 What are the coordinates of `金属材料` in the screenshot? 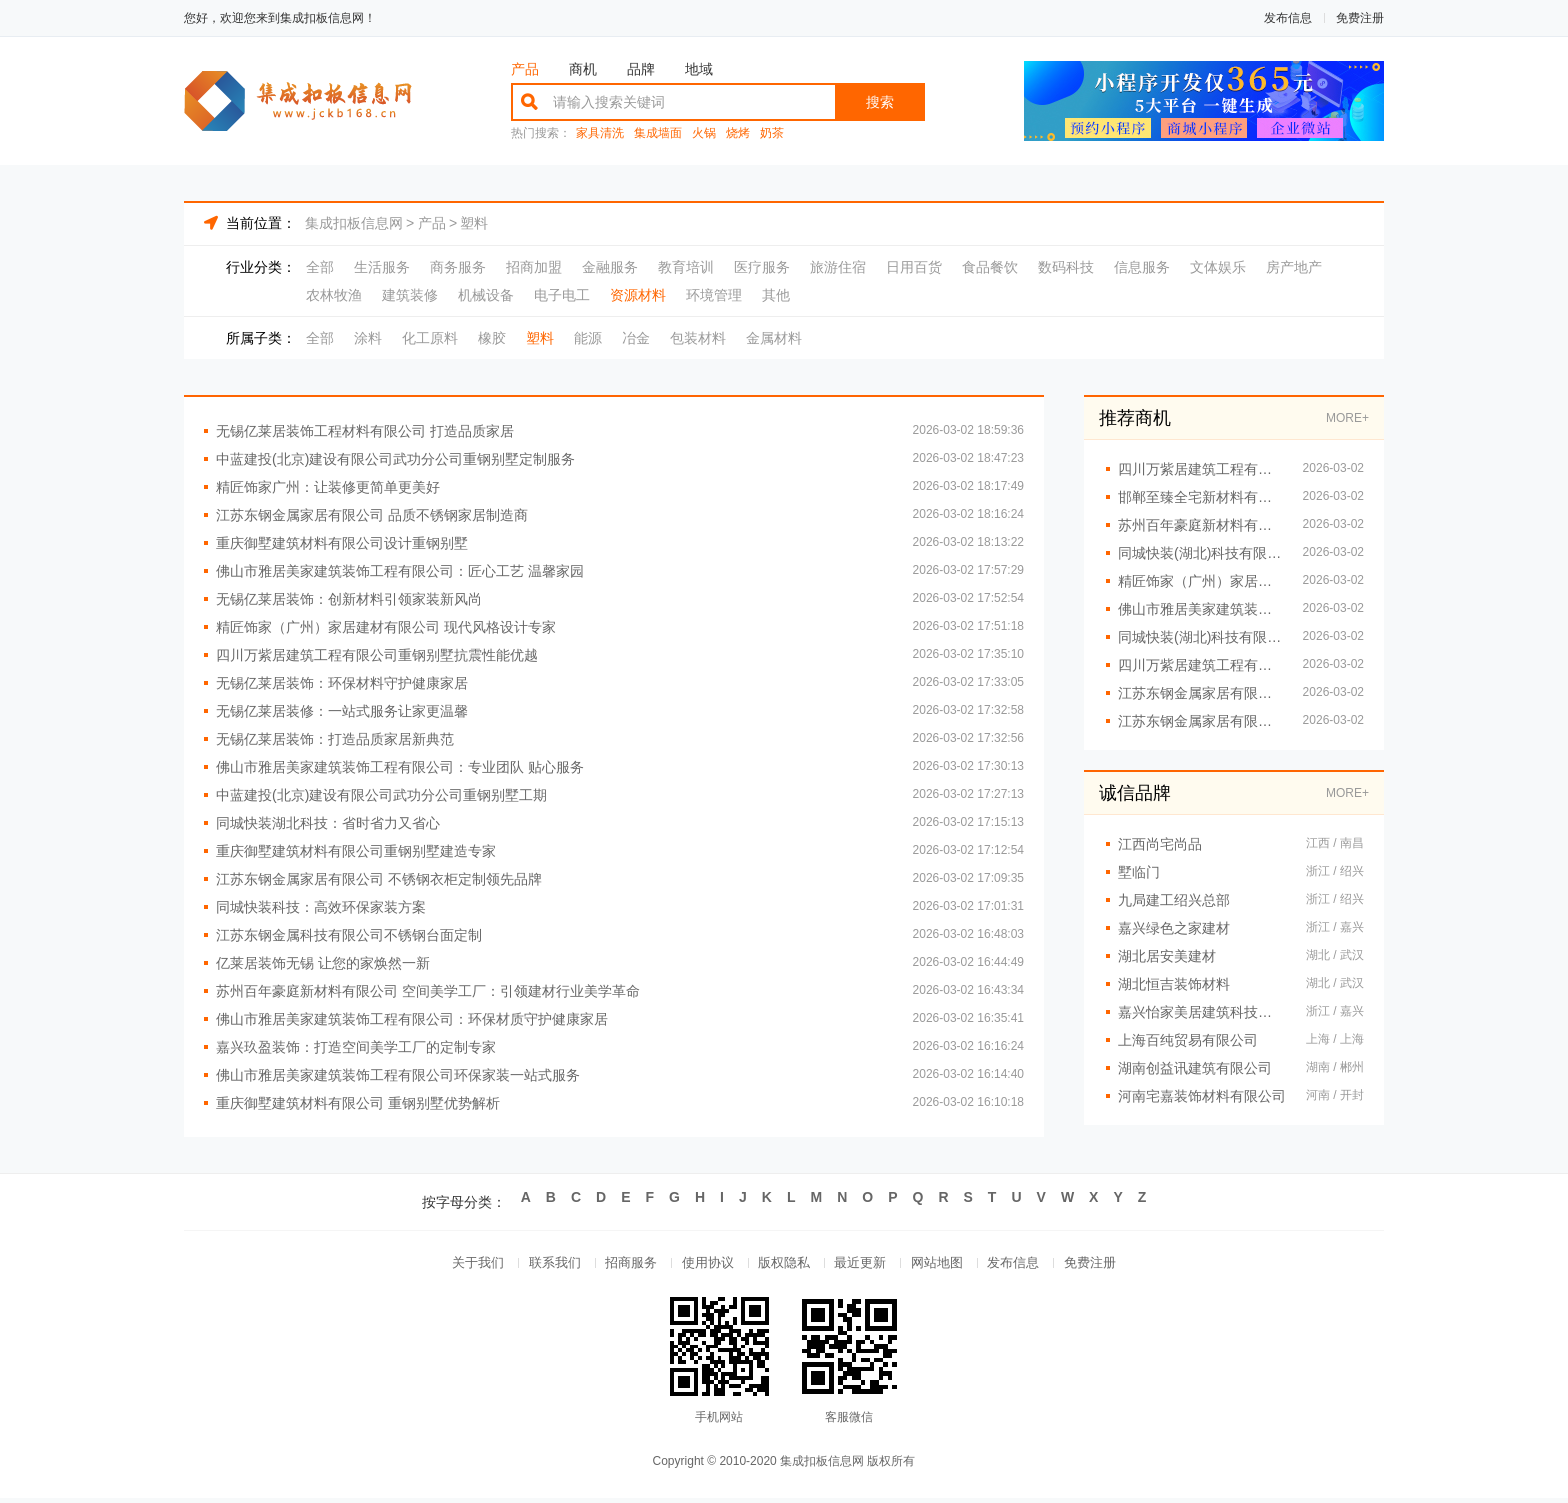 It's located at (774, 338).